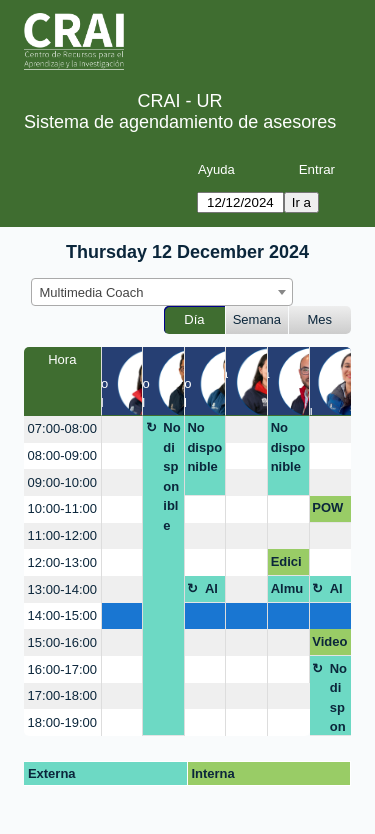  I want to click on 18:00-19:00, so click(62, 722).